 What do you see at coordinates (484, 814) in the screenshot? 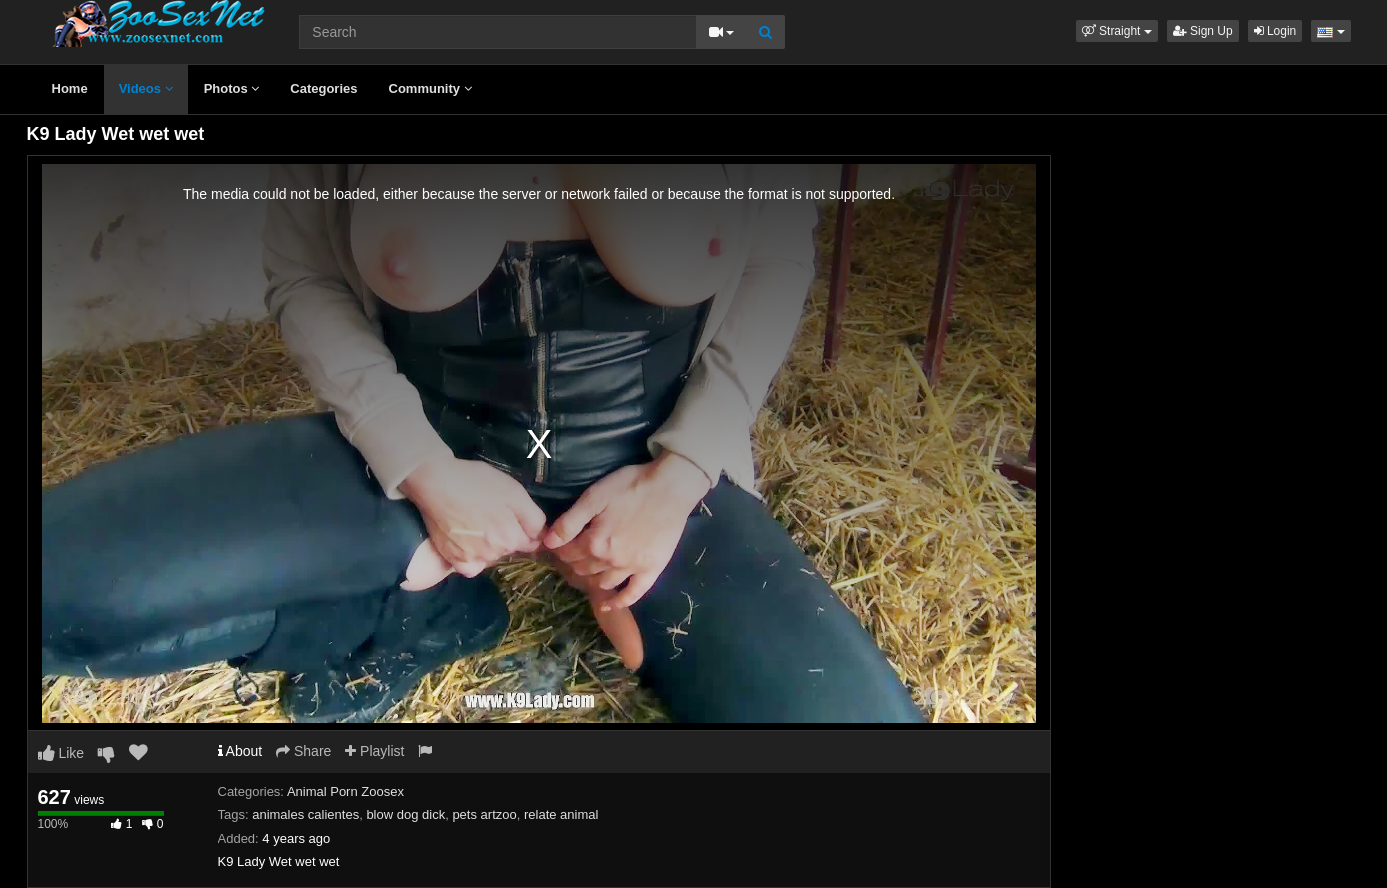
I see `pets artzoo` at bounding box center [484, 814].